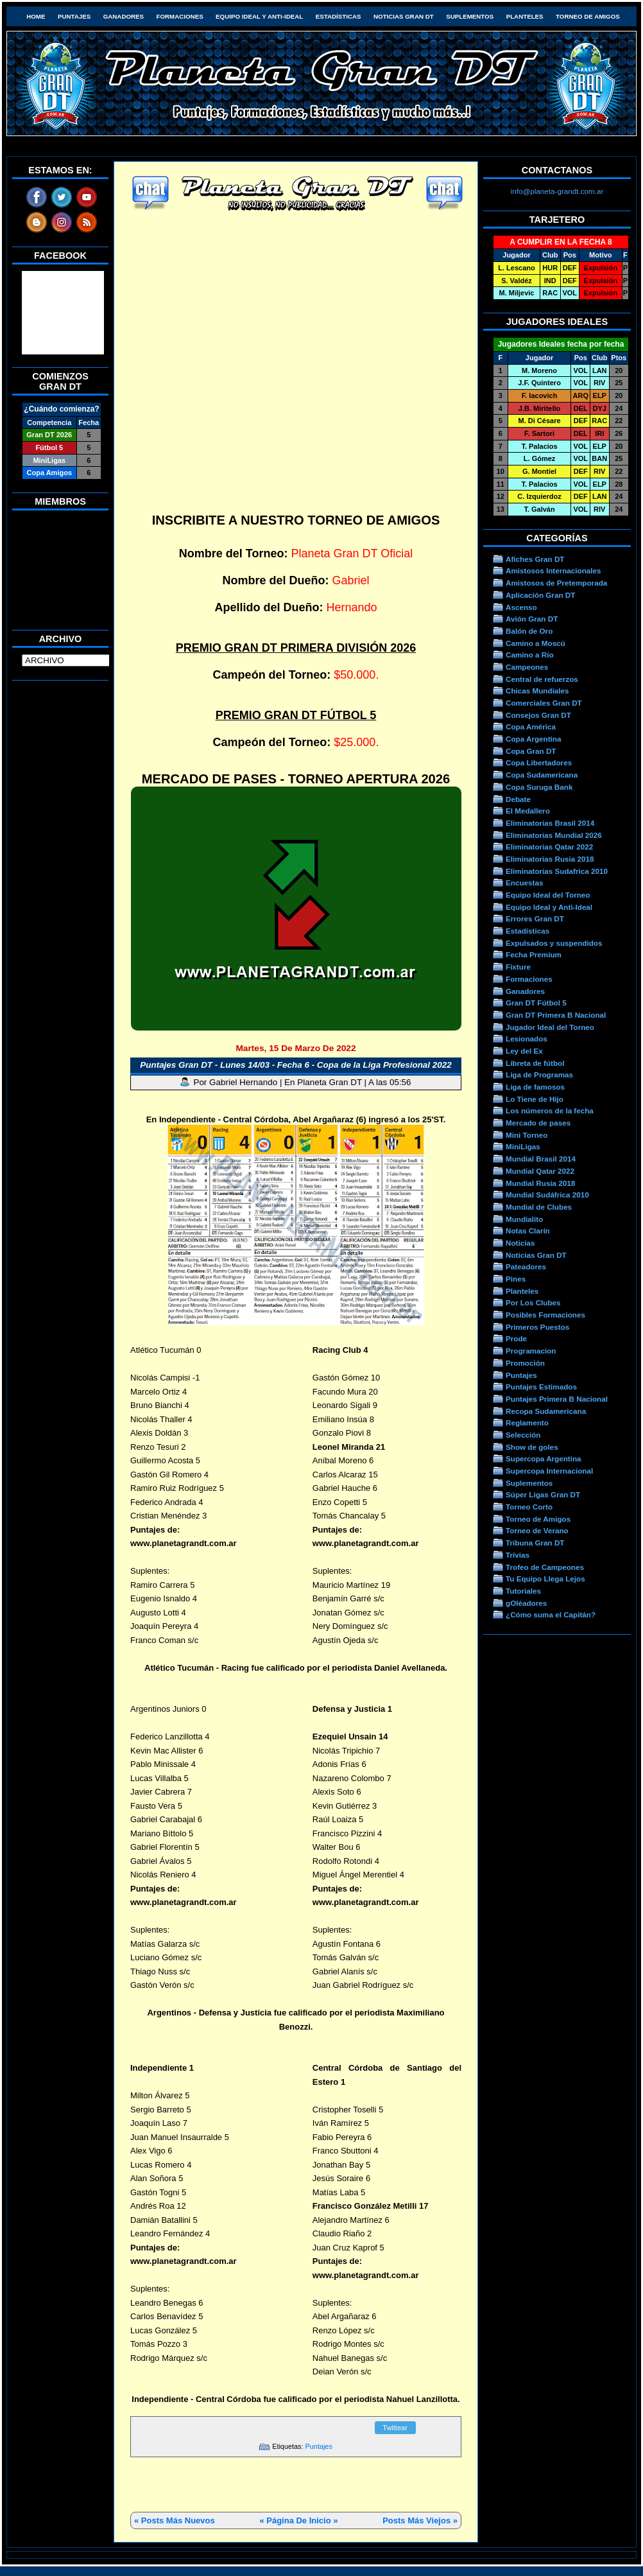 The height and width of the screenshot is (2576, 643). I want to click on Noticias, so click(520, 1243).